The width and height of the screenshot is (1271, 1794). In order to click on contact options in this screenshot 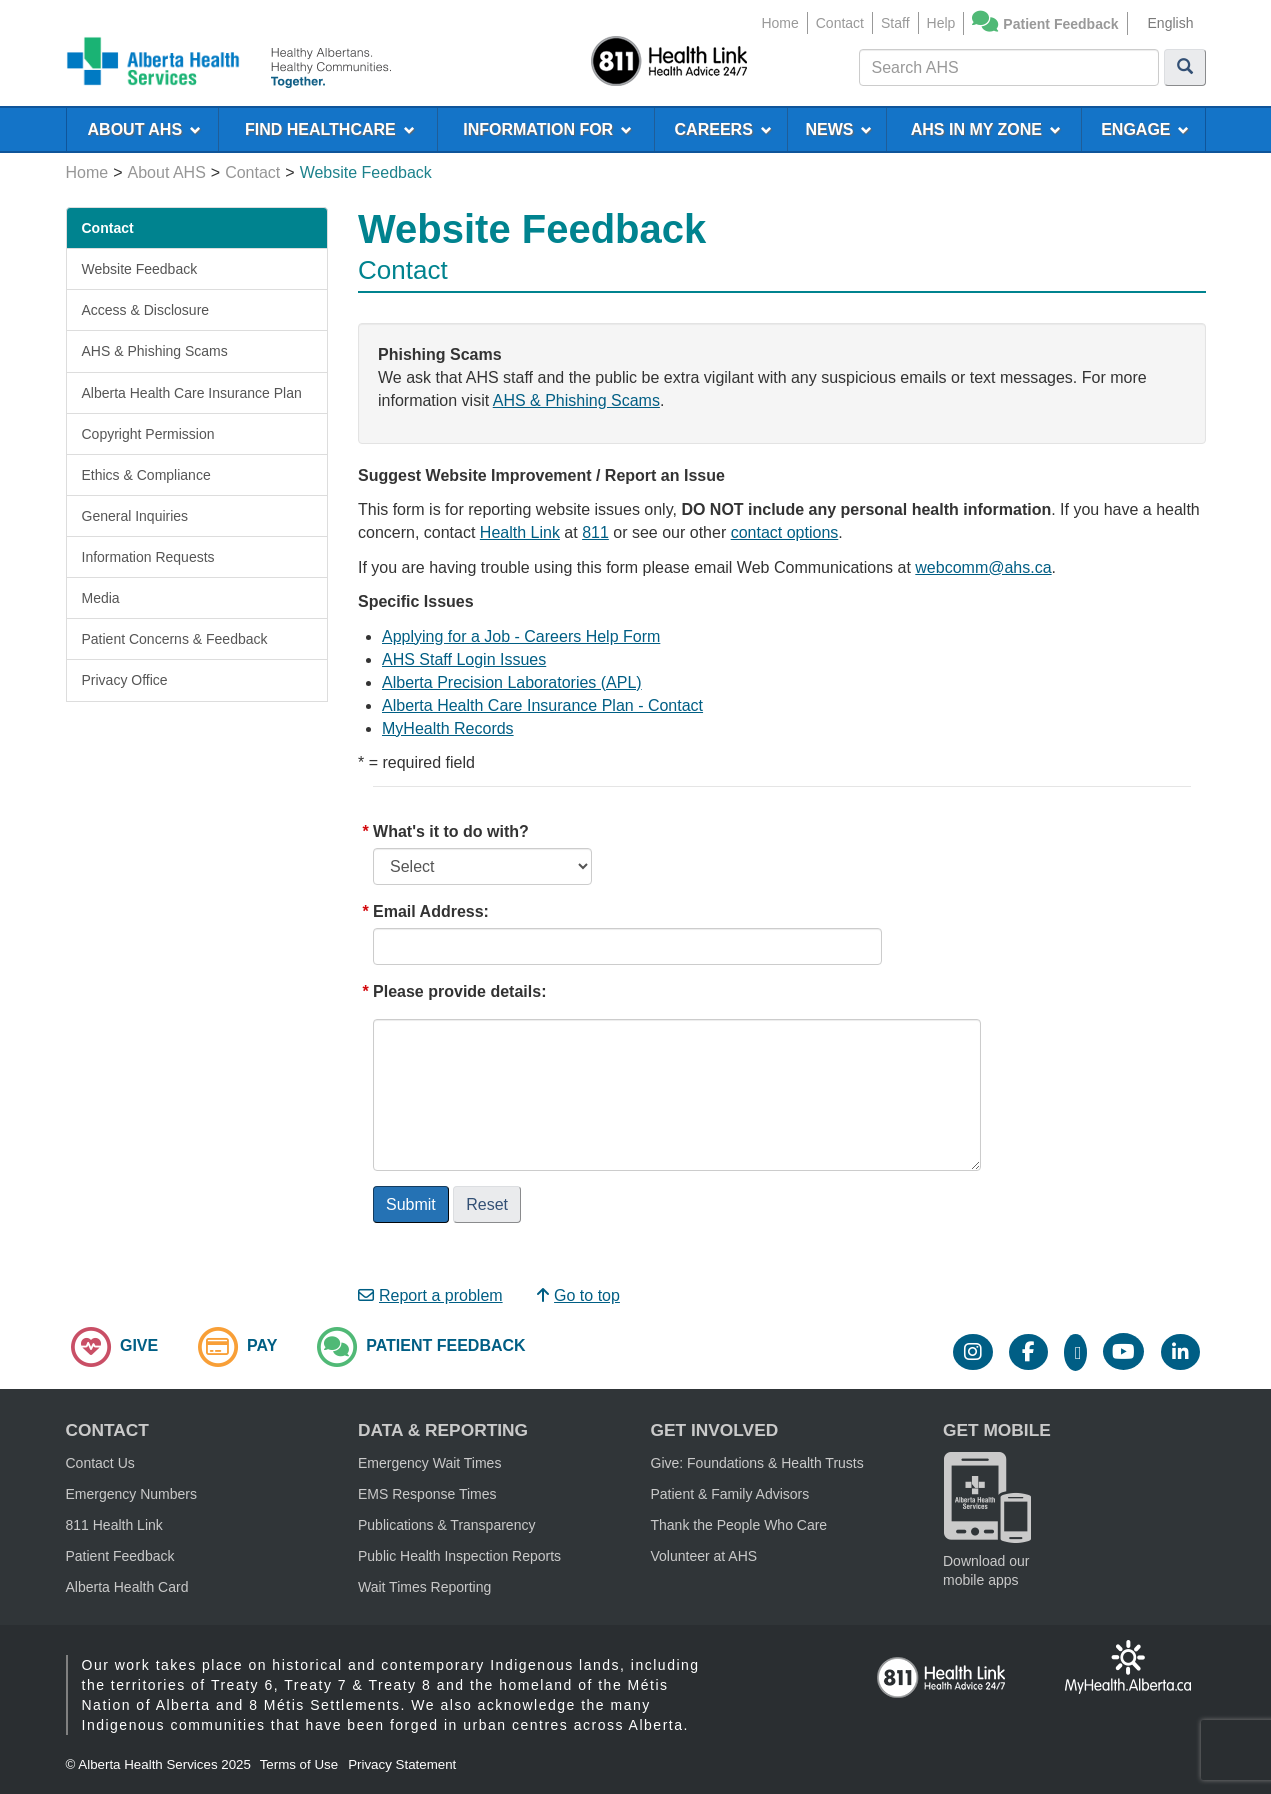, I will do `click(785, 532)`.